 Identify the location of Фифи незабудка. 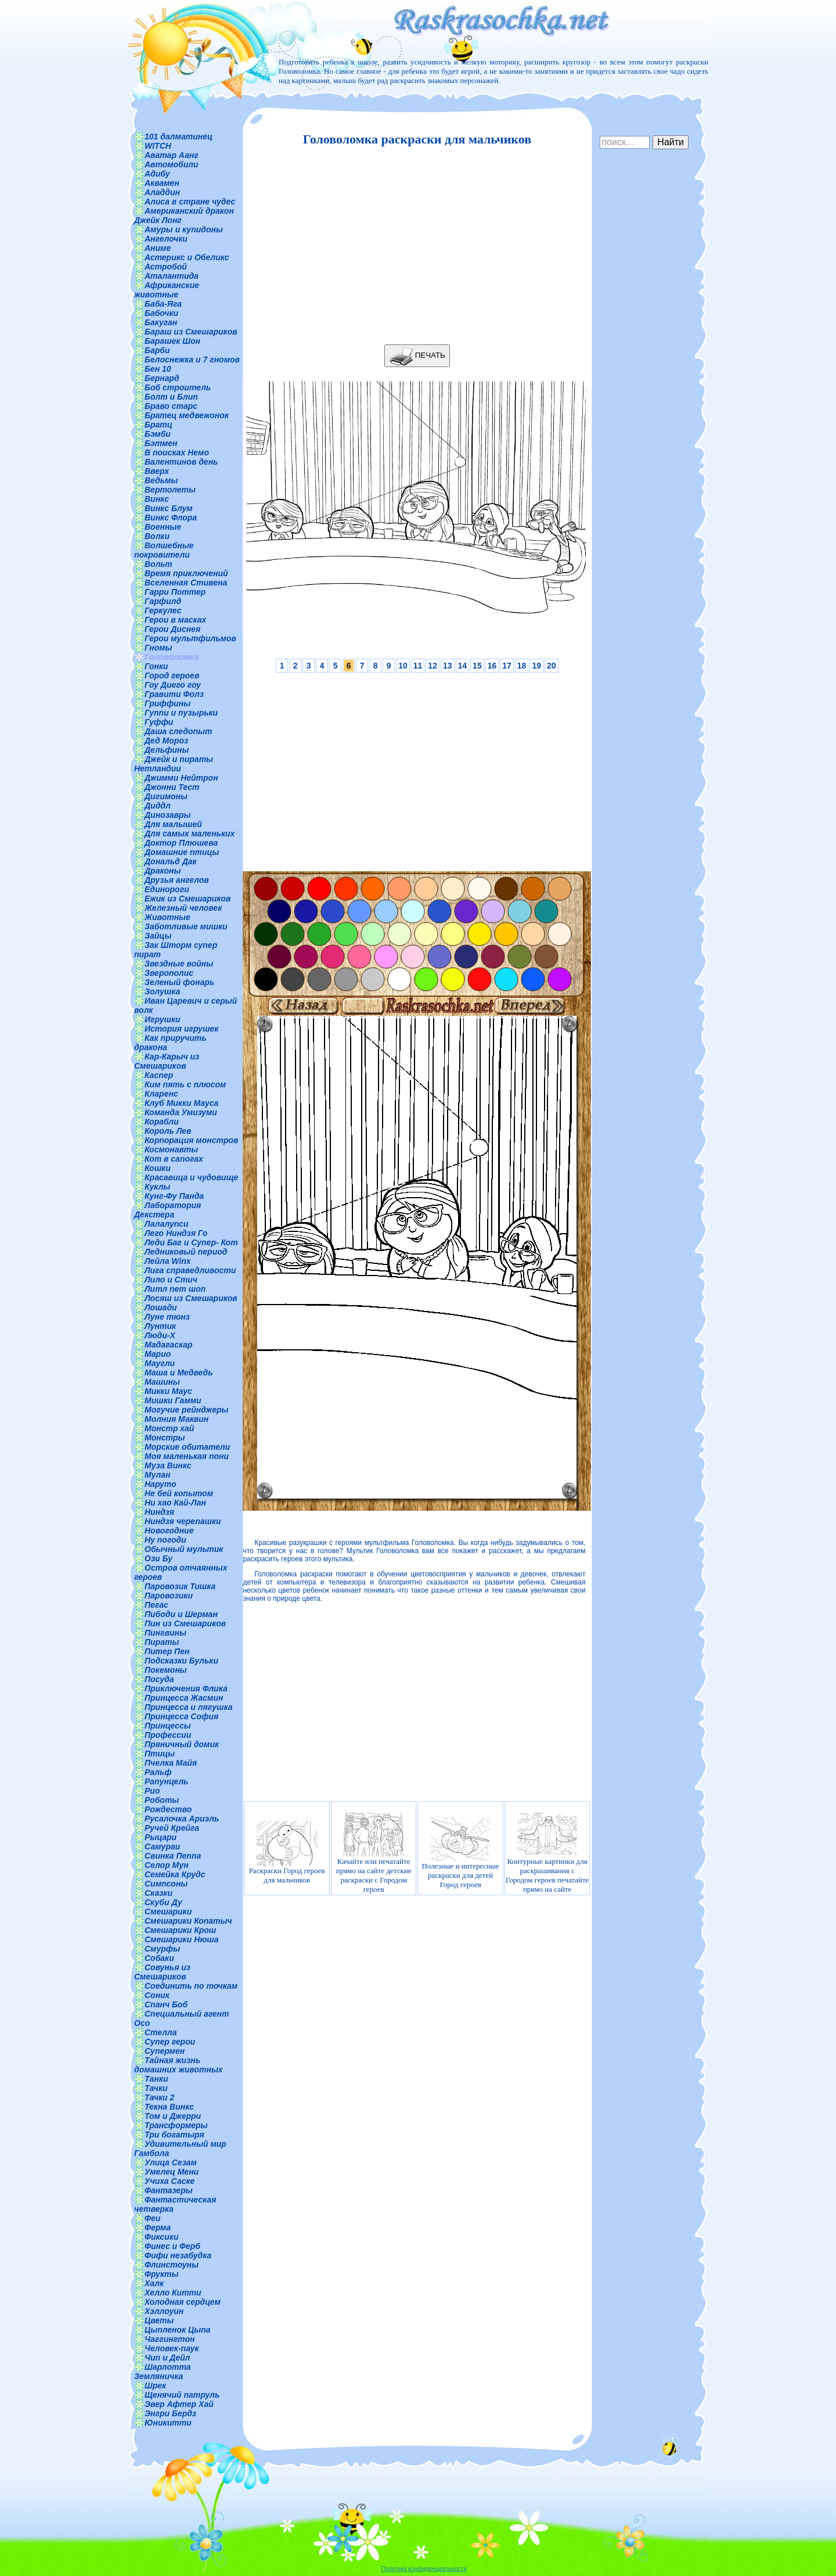
(178, 2255).